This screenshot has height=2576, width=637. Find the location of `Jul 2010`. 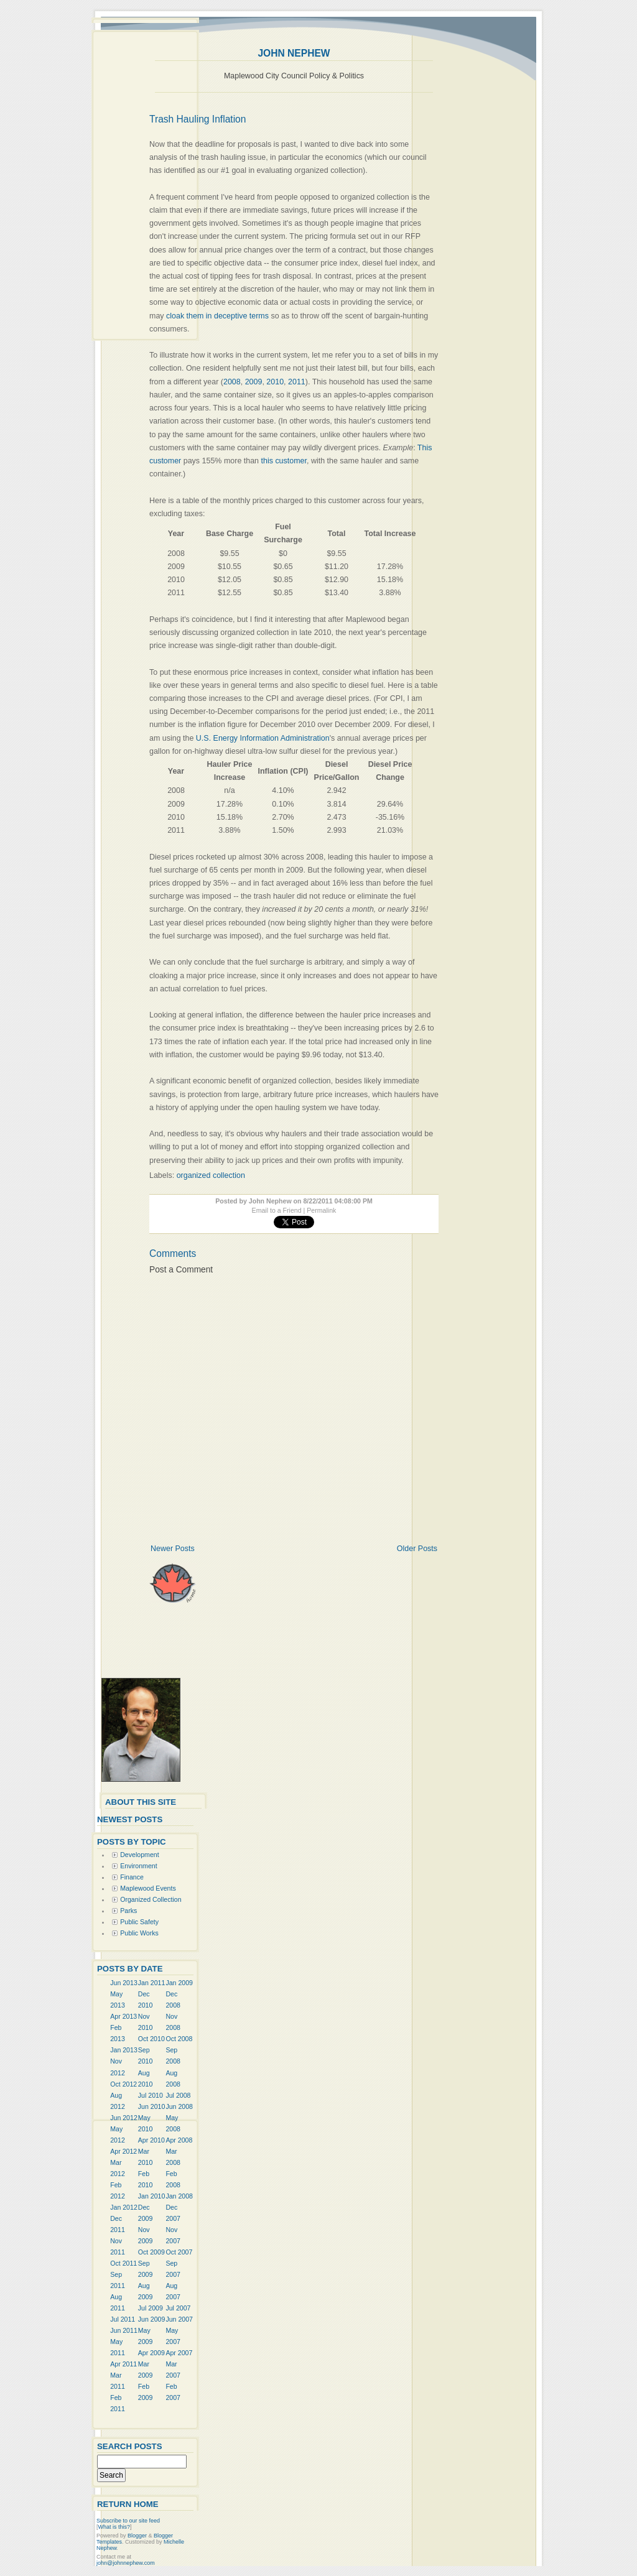

Jul 2010 is located at coordinates (150, 2095).